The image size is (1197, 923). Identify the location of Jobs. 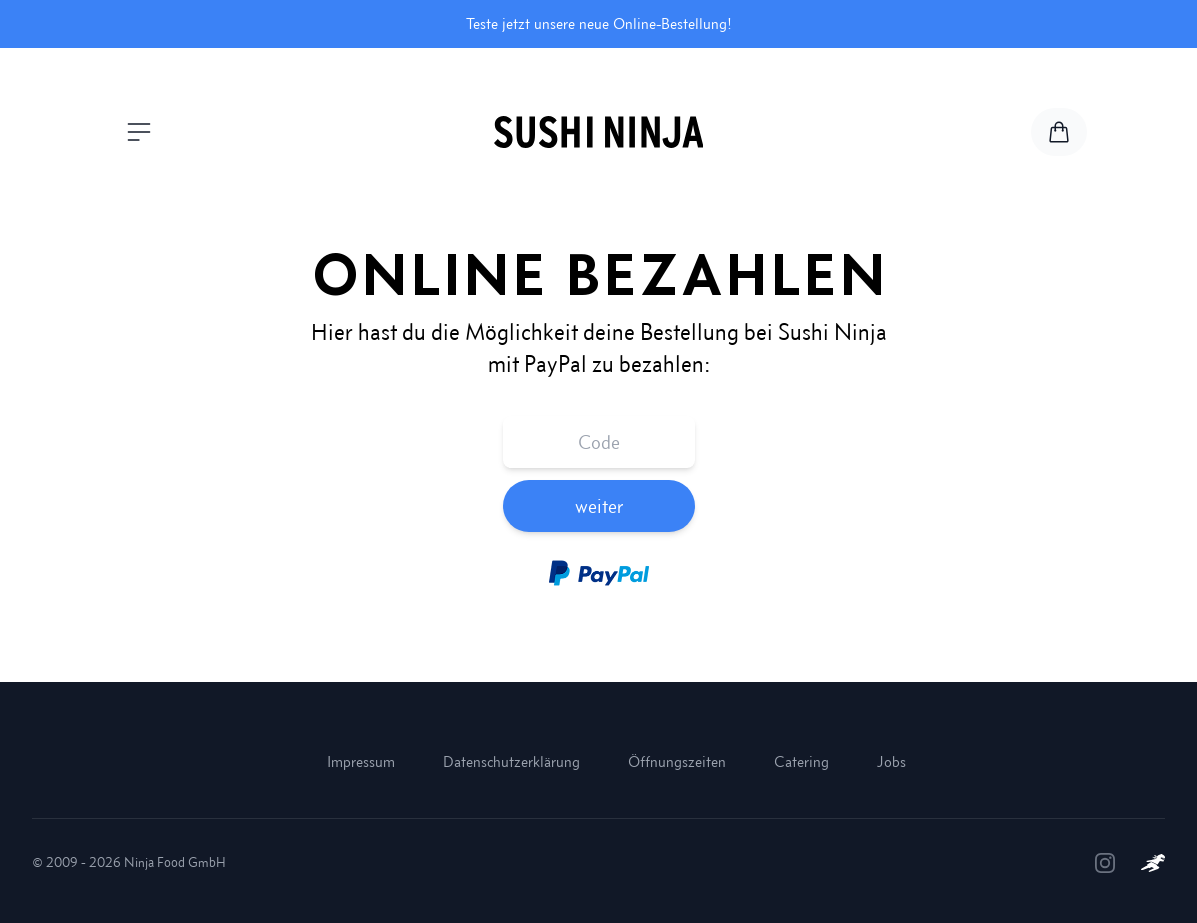
(891, 761).